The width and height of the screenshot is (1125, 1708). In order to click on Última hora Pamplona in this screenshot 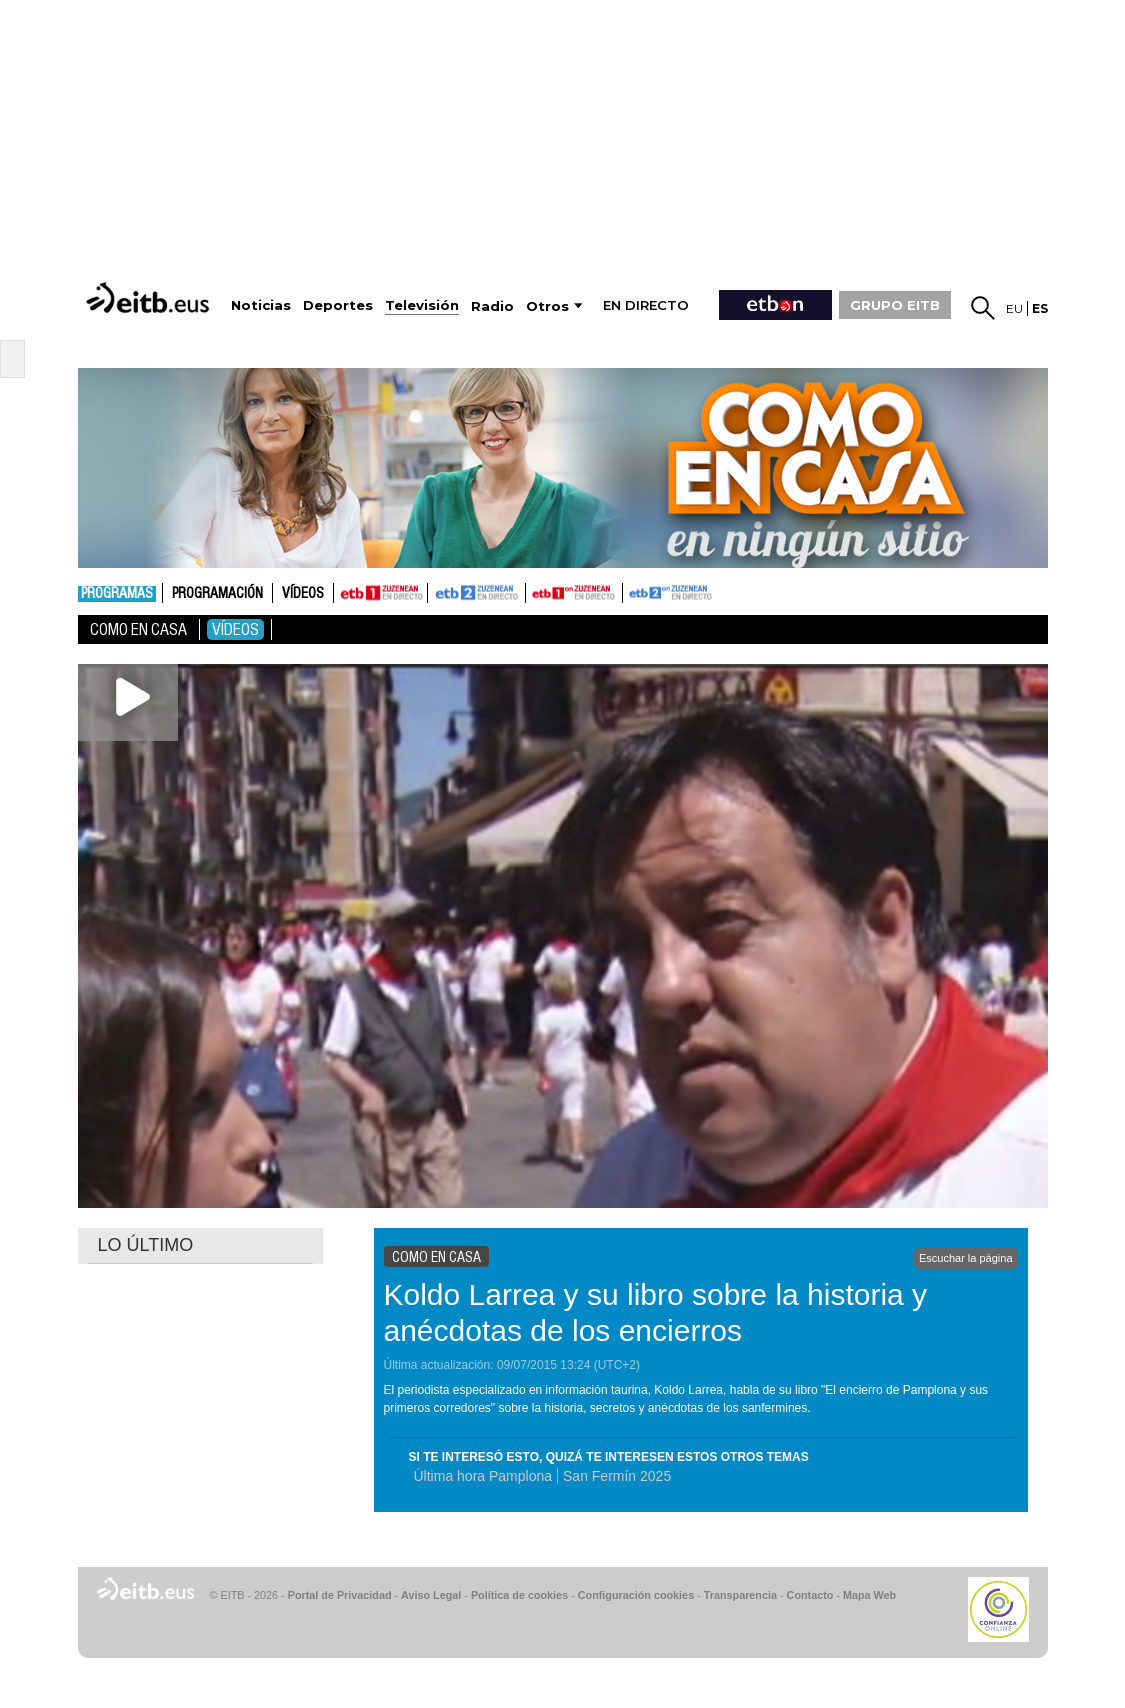, I will do `click(483, 1476)`.